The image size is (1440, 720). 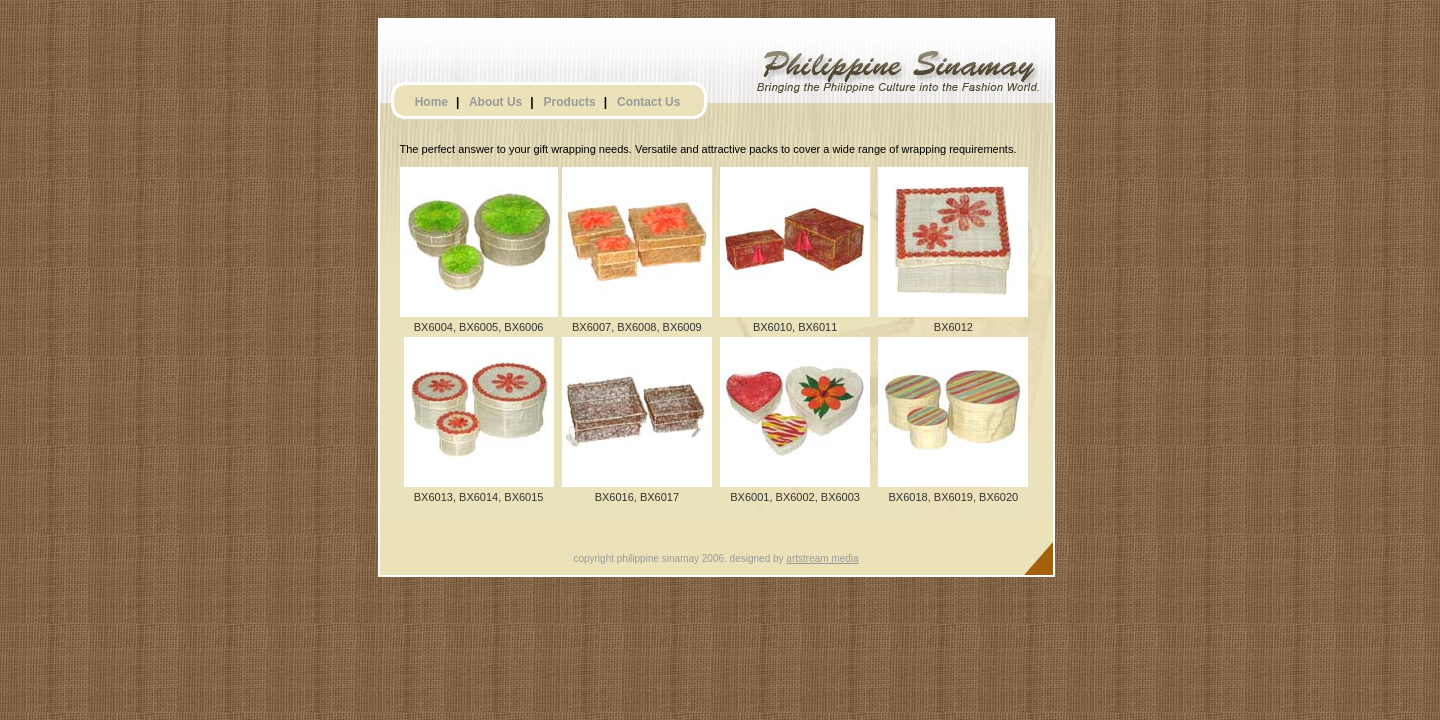 What do you see at coordinates (822, 558) in the screenshot?
I see `artstream media` at bounding box center [822, 558].